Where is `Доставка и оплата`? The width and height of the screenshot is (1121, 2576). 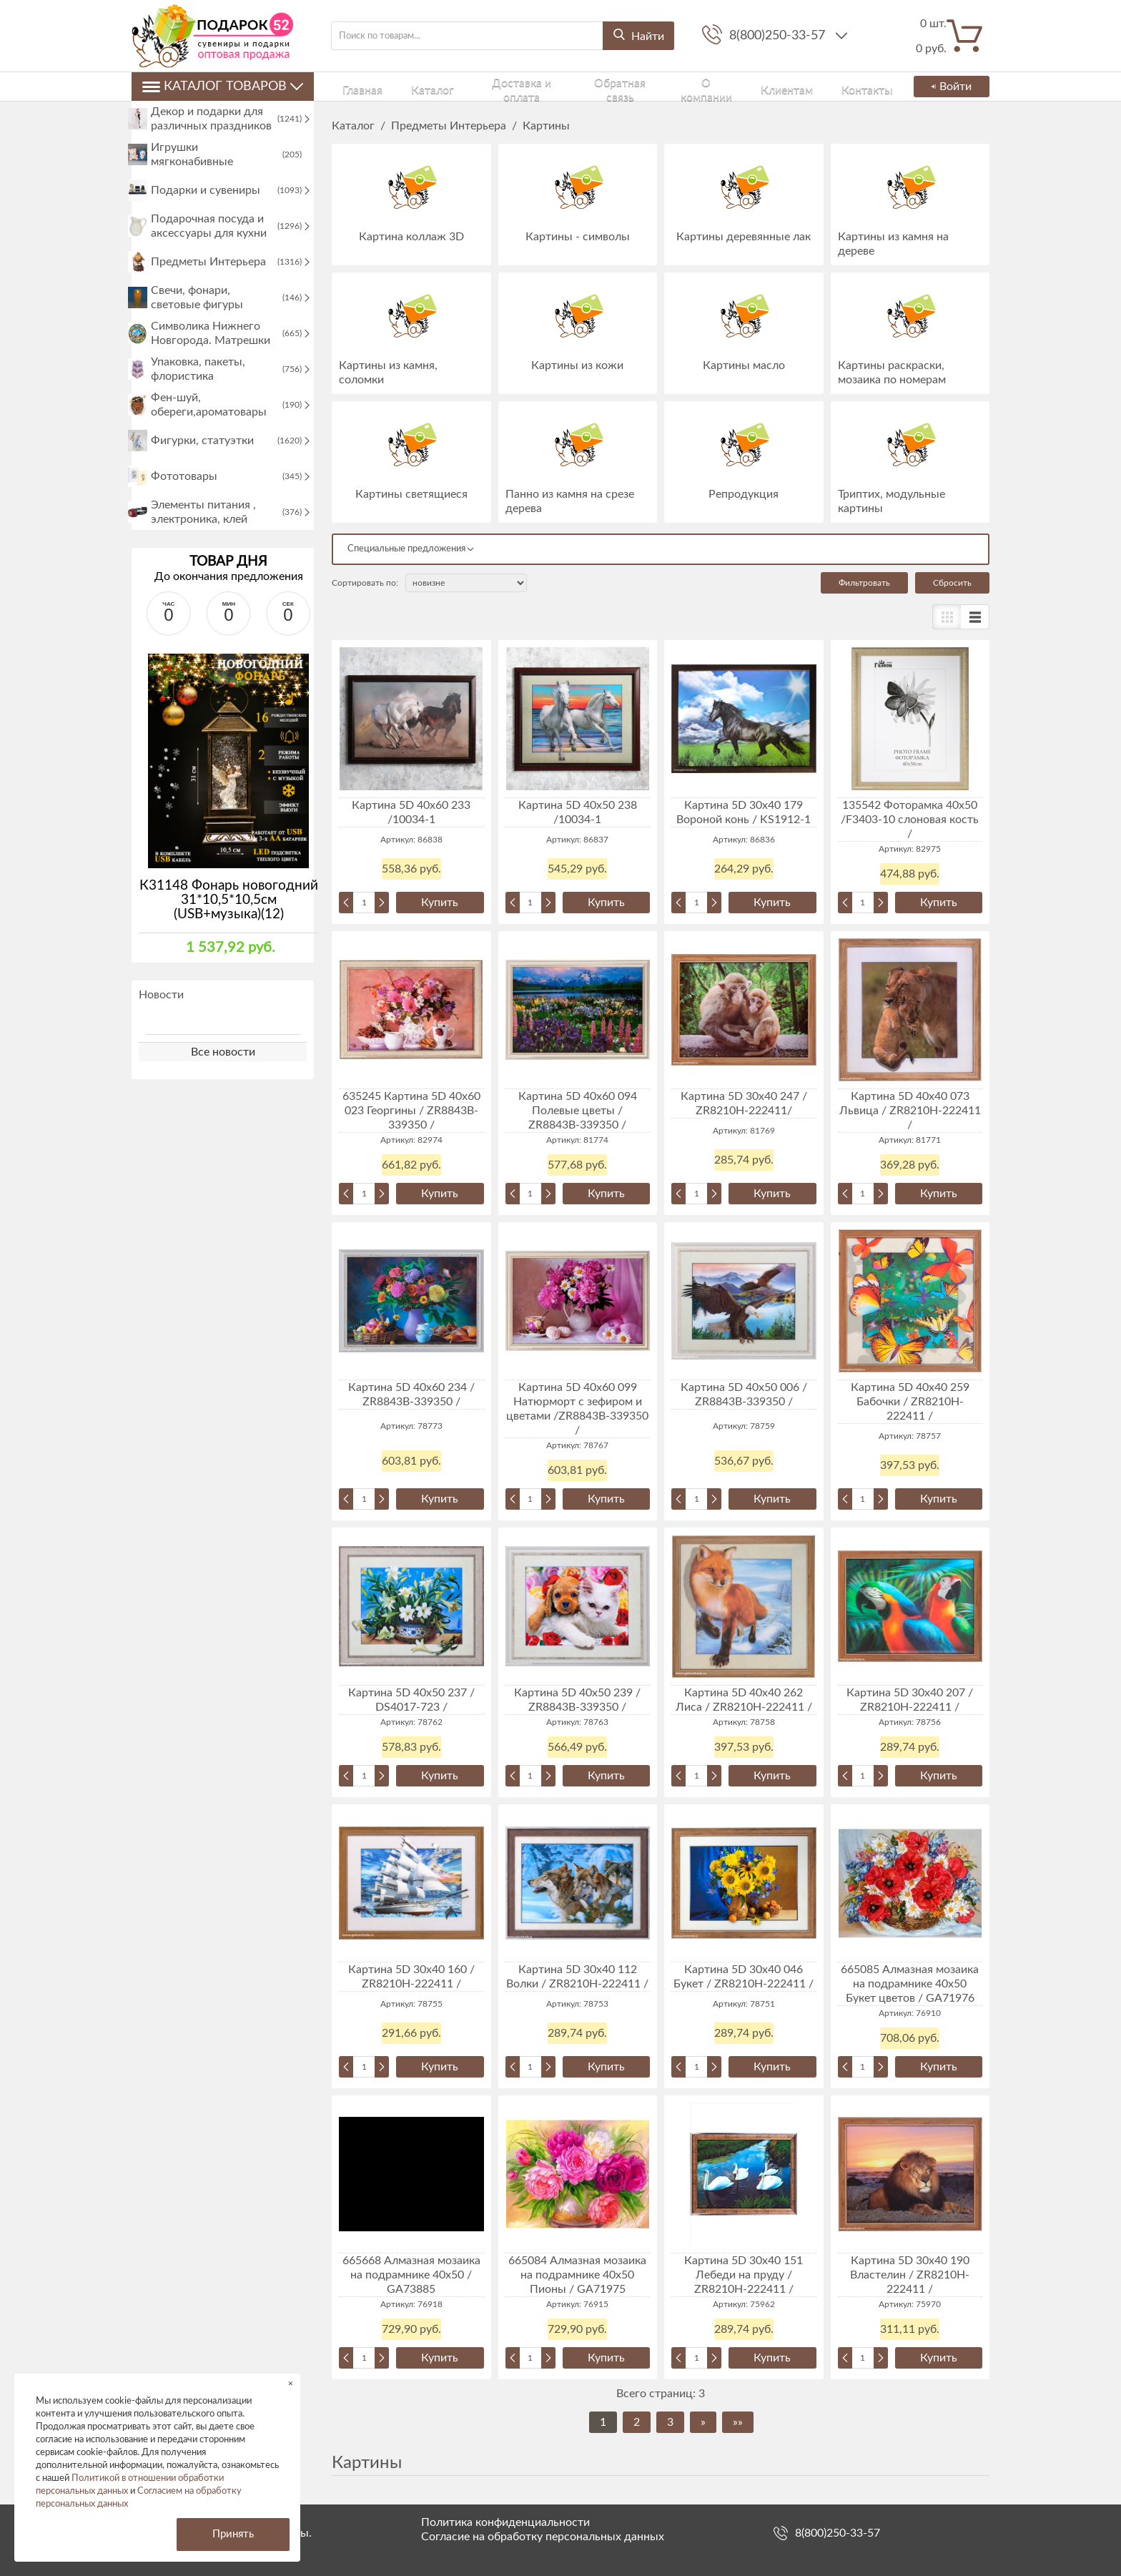 Доставка и оплата is located at coordinates (489, 86).